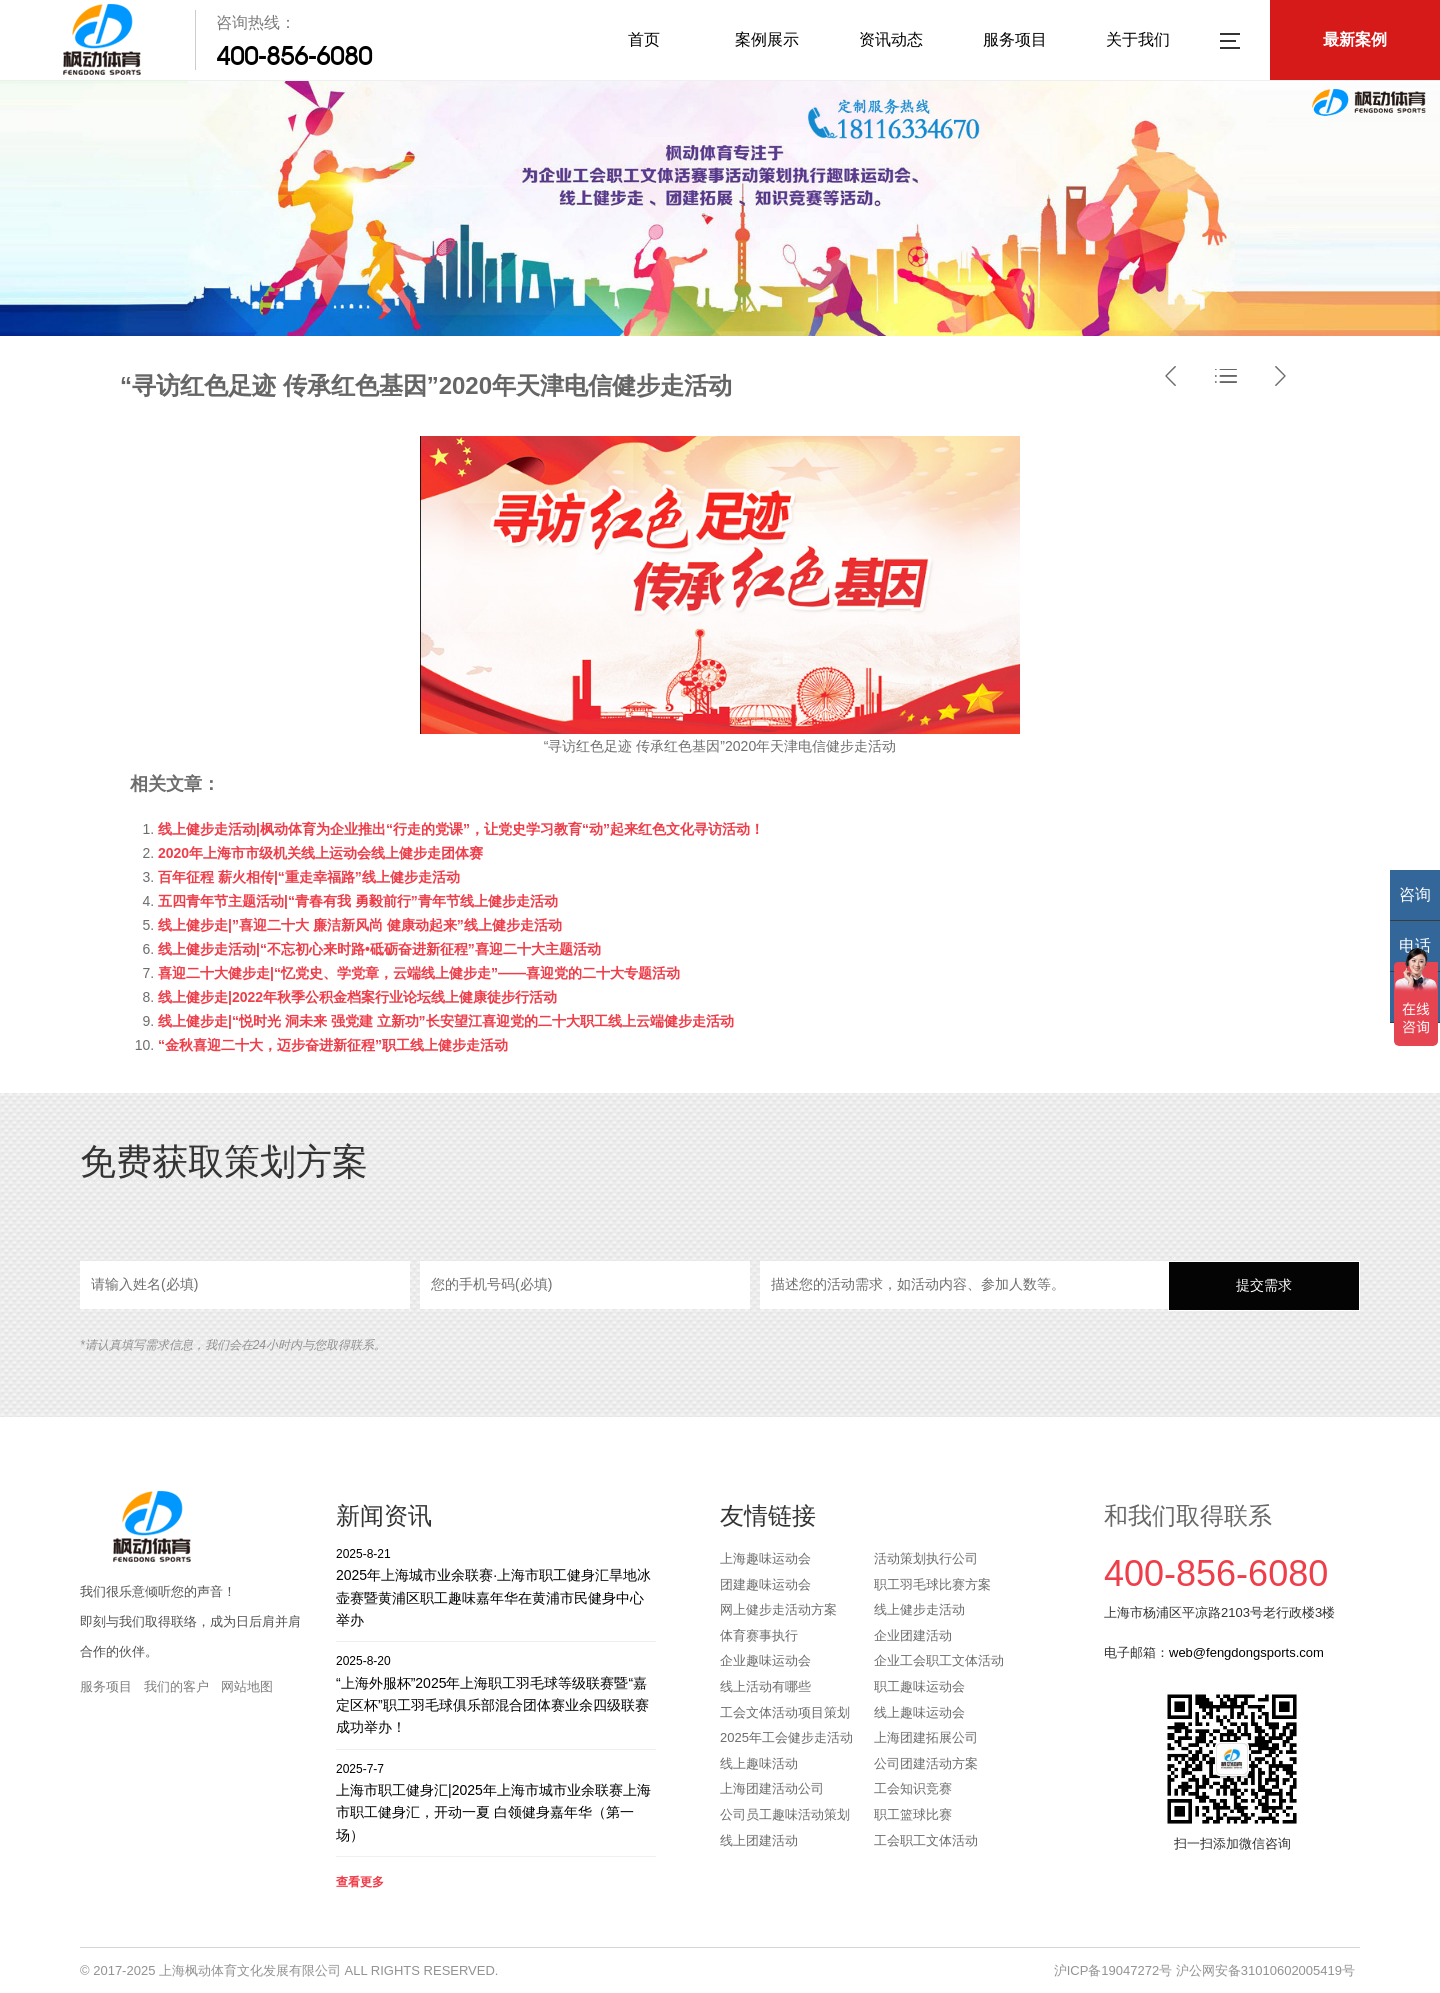  What do you see at coordinates (496, 1801) in the screenshot?
I see `上海市职工健身汇|2025年上海市城市业余联赛上海市职工健身汇，开动一夏 白领健身嘉年华（第一场）` at bounding box center [496, 1801].